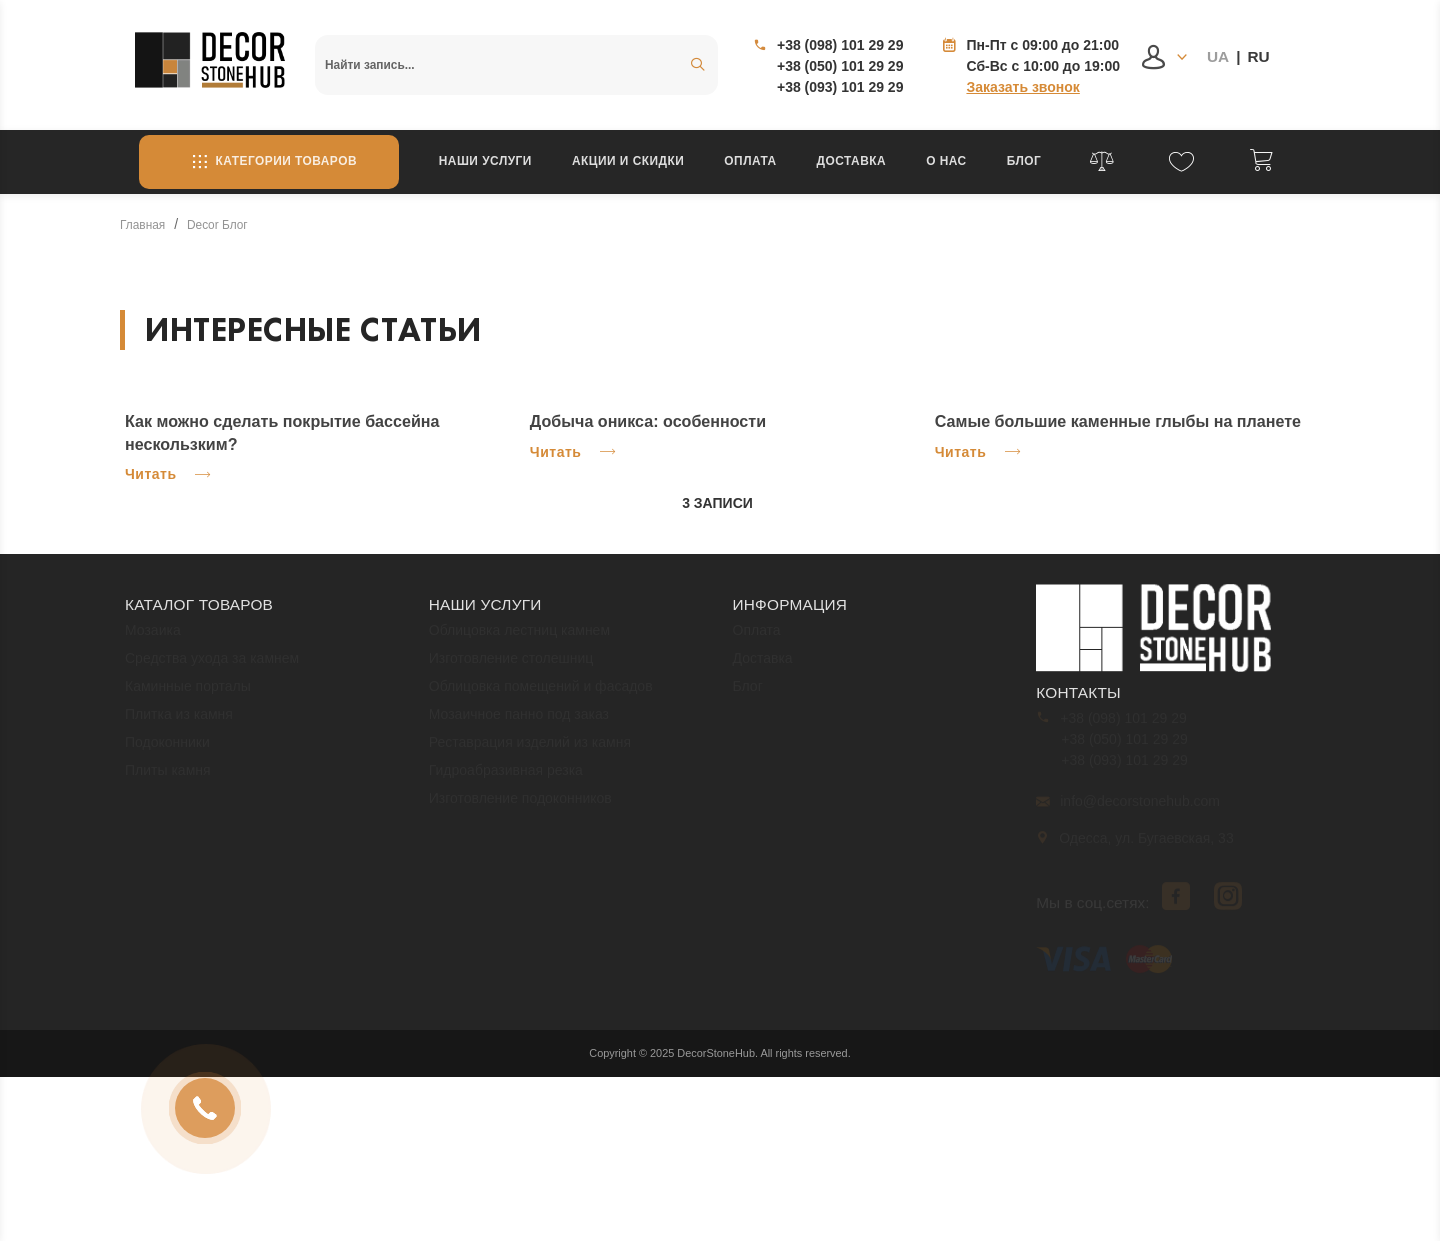  Describe the element at coordinates (167, 751) in the screenshot. I see `Подоконники` at that location.